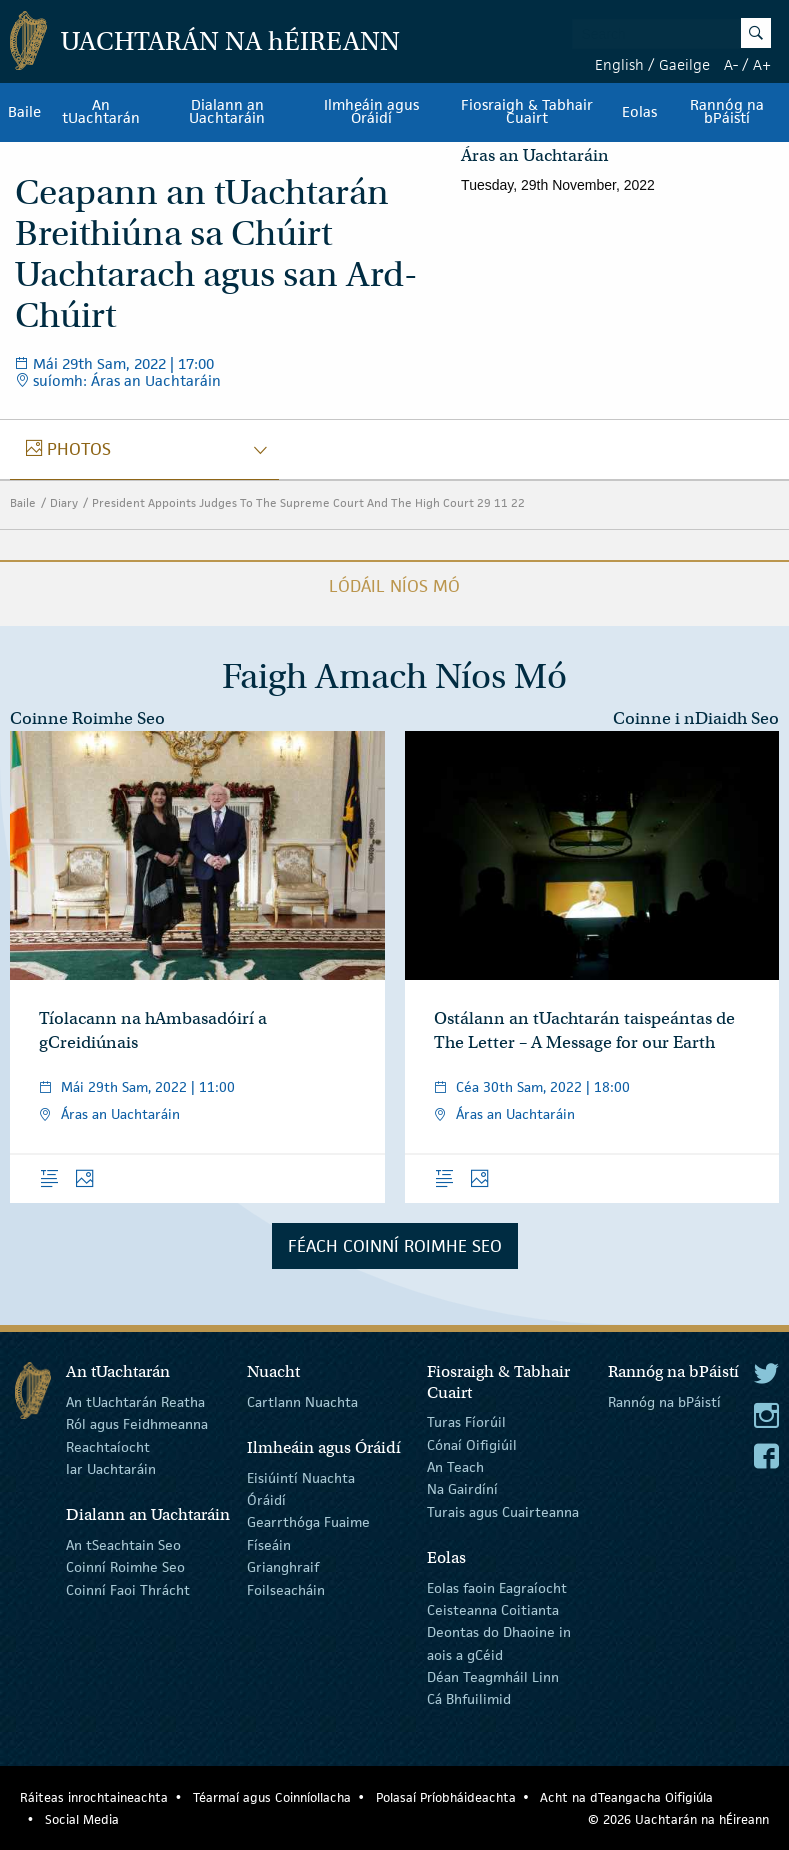 This screenshot has height=1850, width=789. Describe the element at coordinates (469, 1699) in the screenshot. I see `Cá Bhfuilimid` at that location.